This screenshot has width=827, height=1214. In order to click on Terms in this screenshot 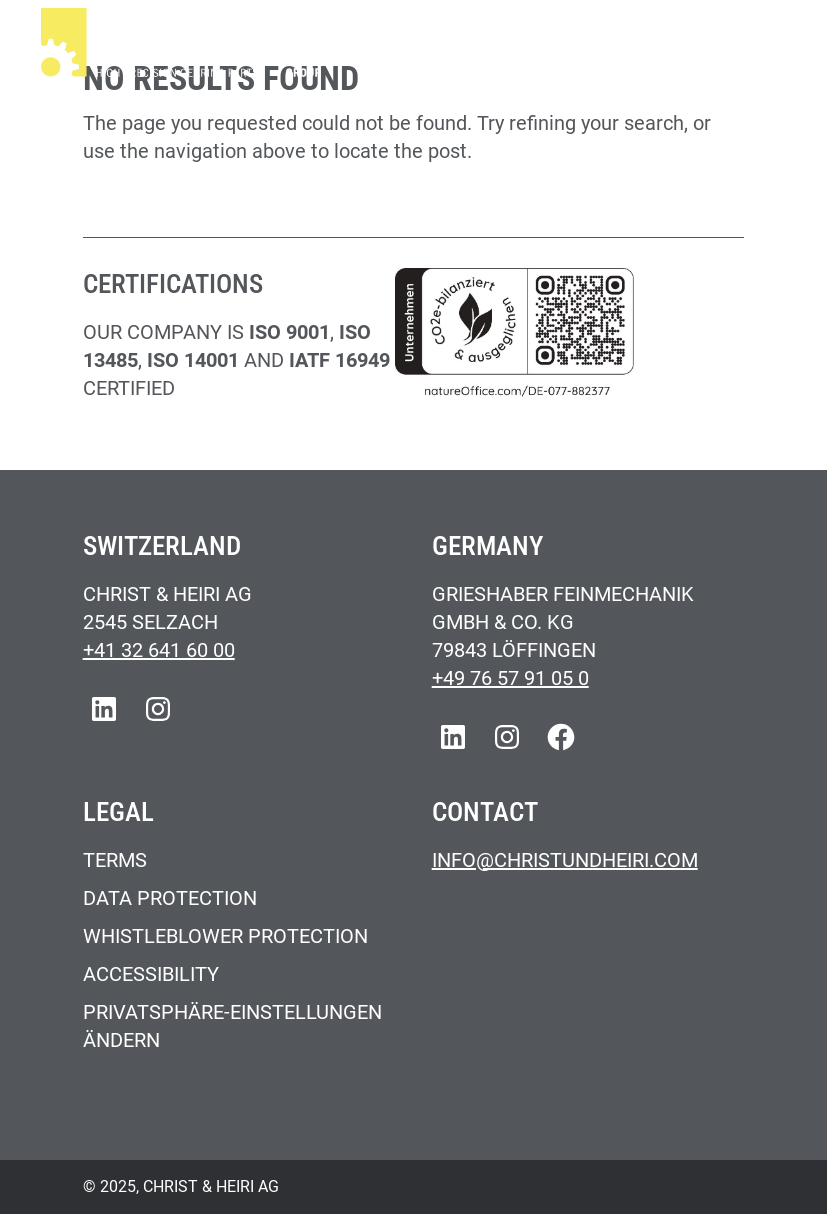, I will do `click(115, 860)`.